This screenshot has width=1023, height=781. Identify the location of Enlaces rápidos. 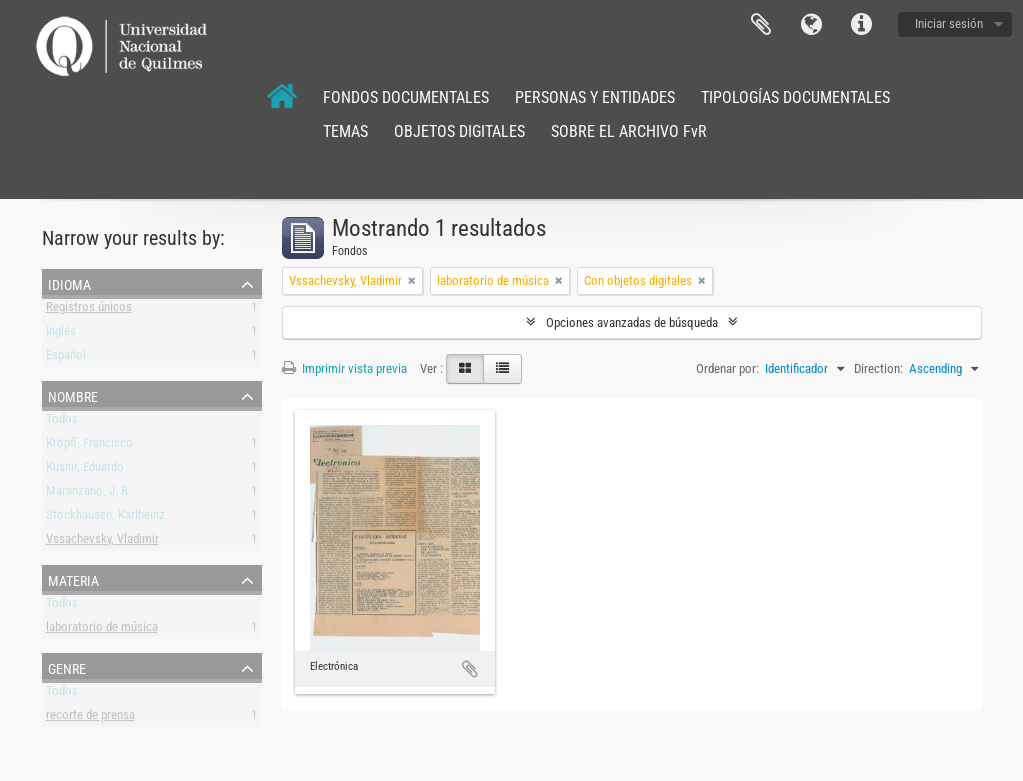
(861, 25).